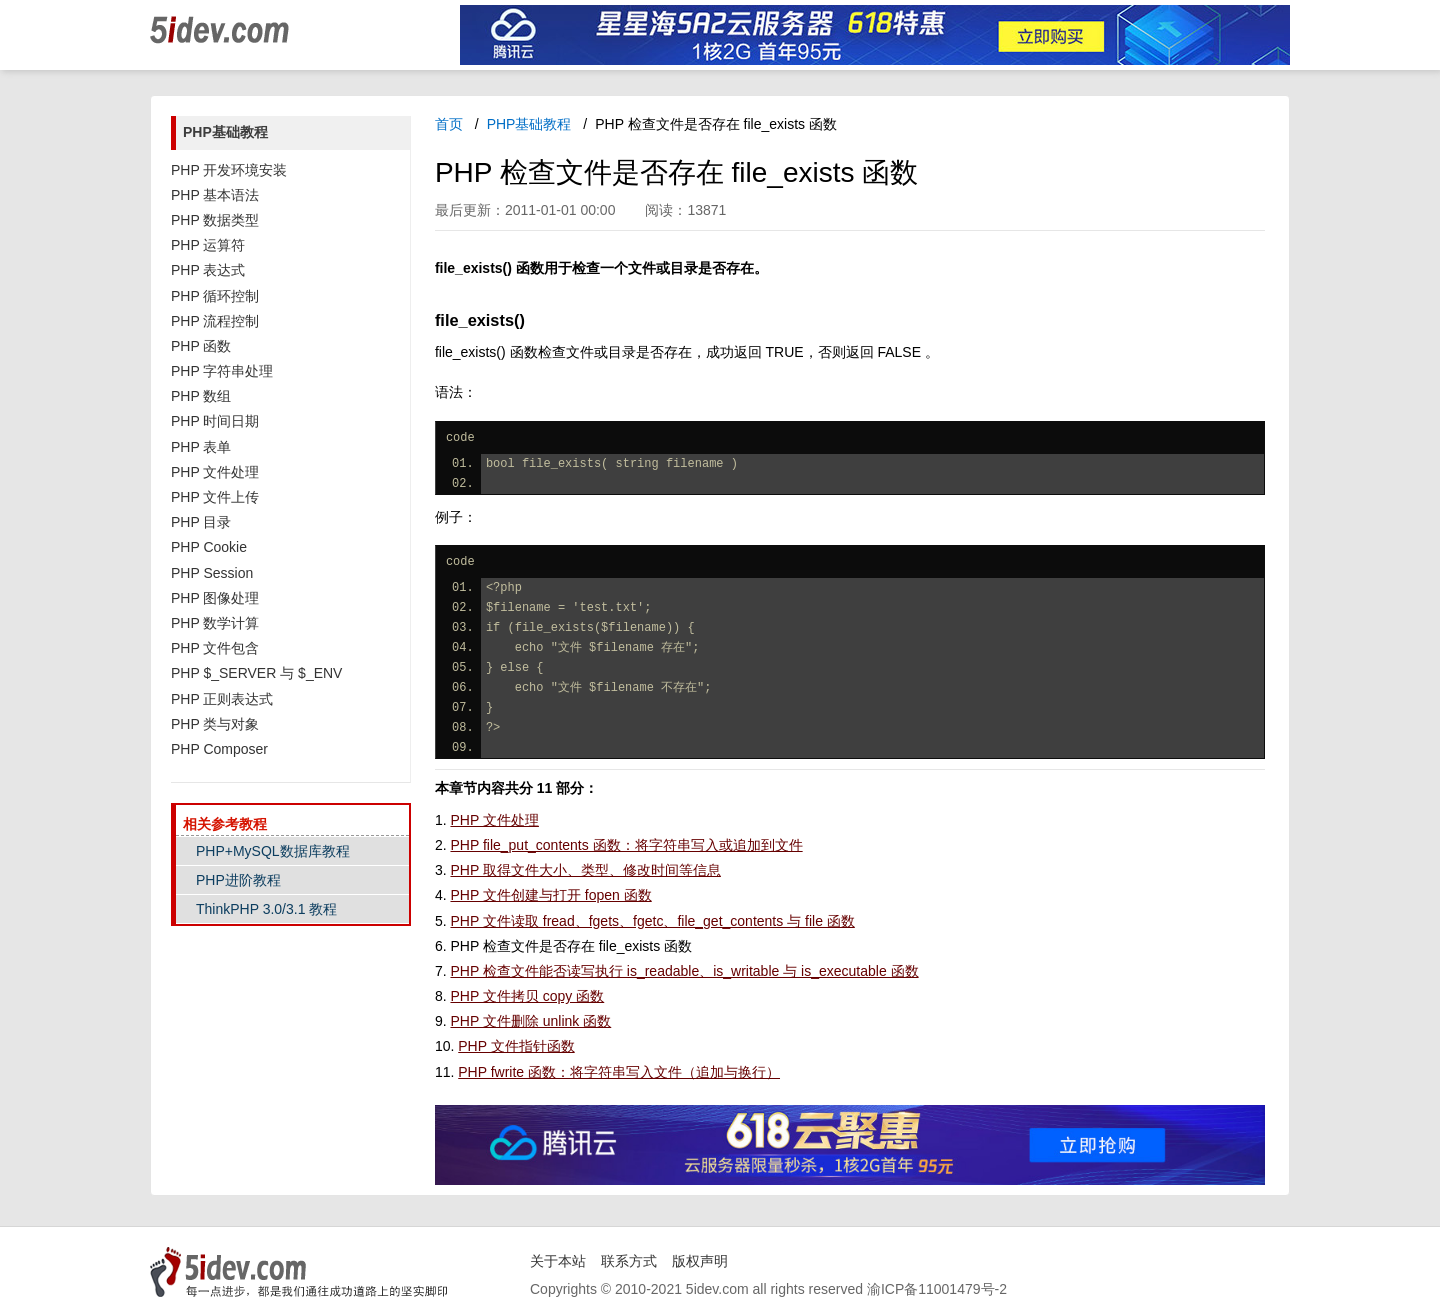 This screenshot has height=1313, width=1440. I want to click on PHP fwrite 函数：将字符串写入文件（追加与换行）, so click(619, 1072).